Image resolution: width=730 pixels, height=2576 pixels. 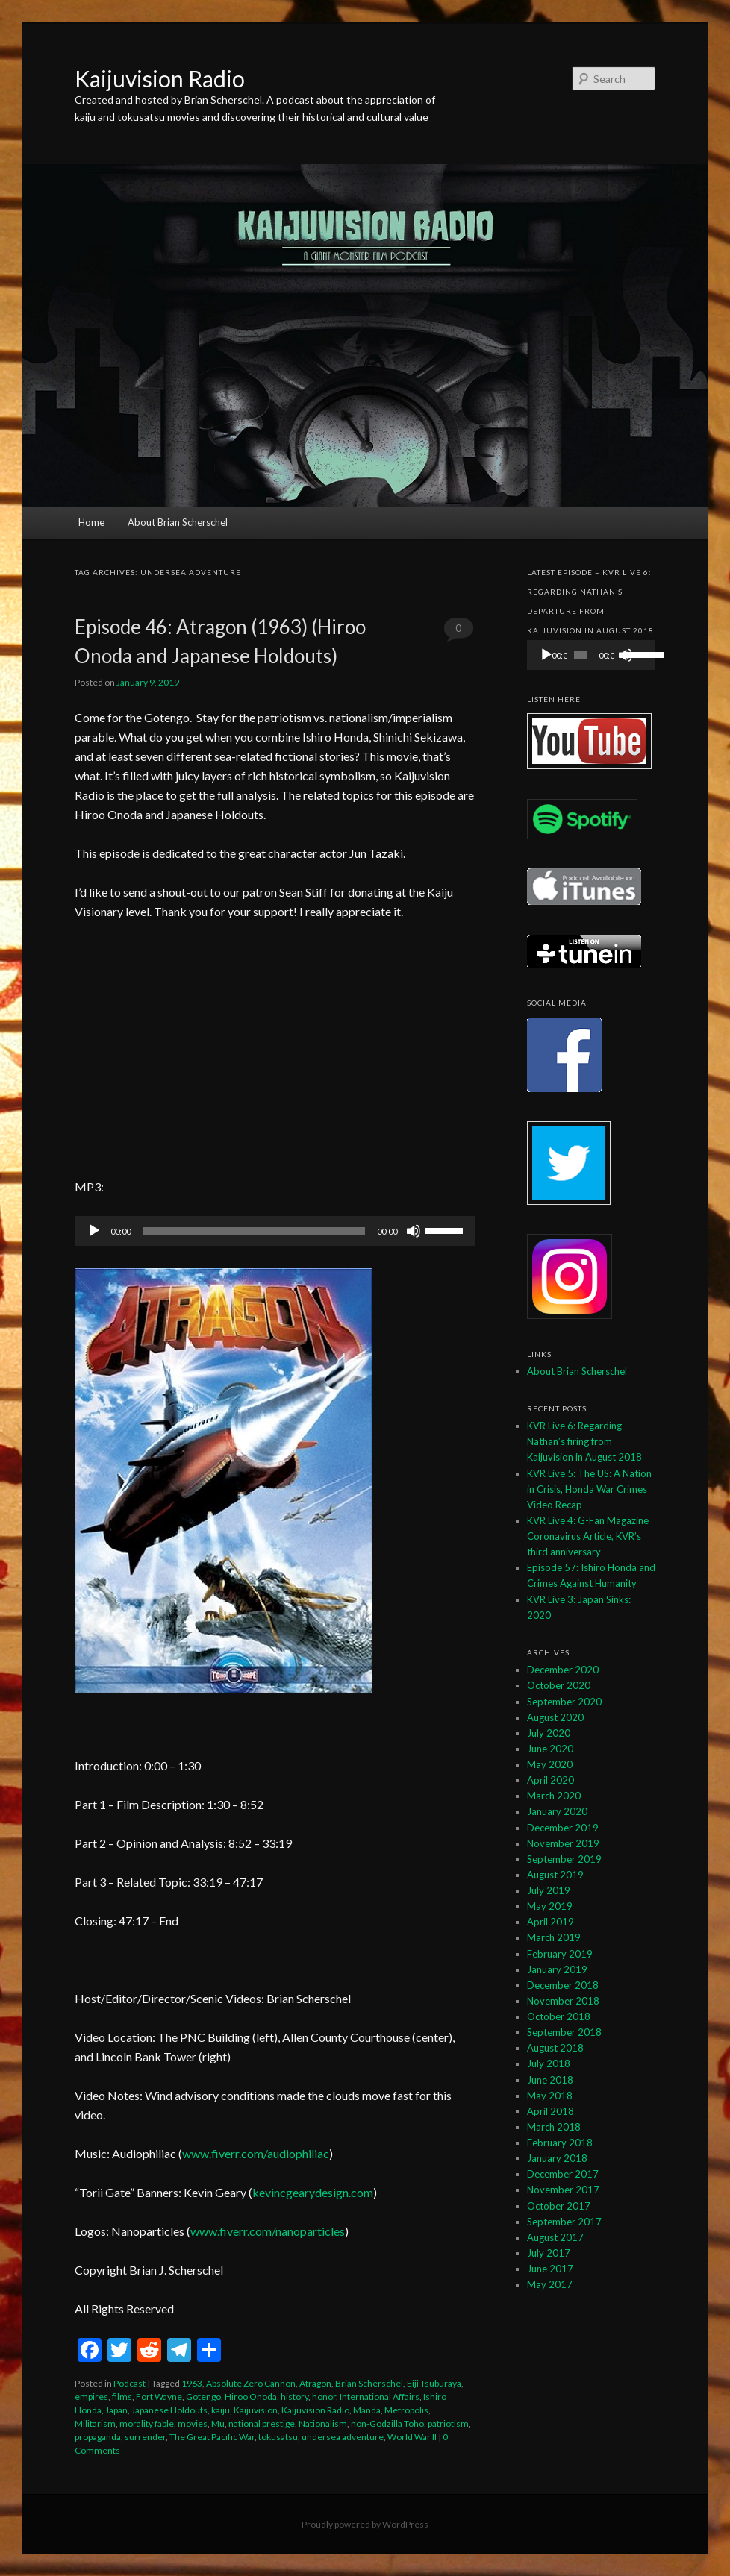 What do you see at coordinates (312, 2192) in the screenshot?
I see `kevincgearydesign.com` at bounding box center [312, 2192].